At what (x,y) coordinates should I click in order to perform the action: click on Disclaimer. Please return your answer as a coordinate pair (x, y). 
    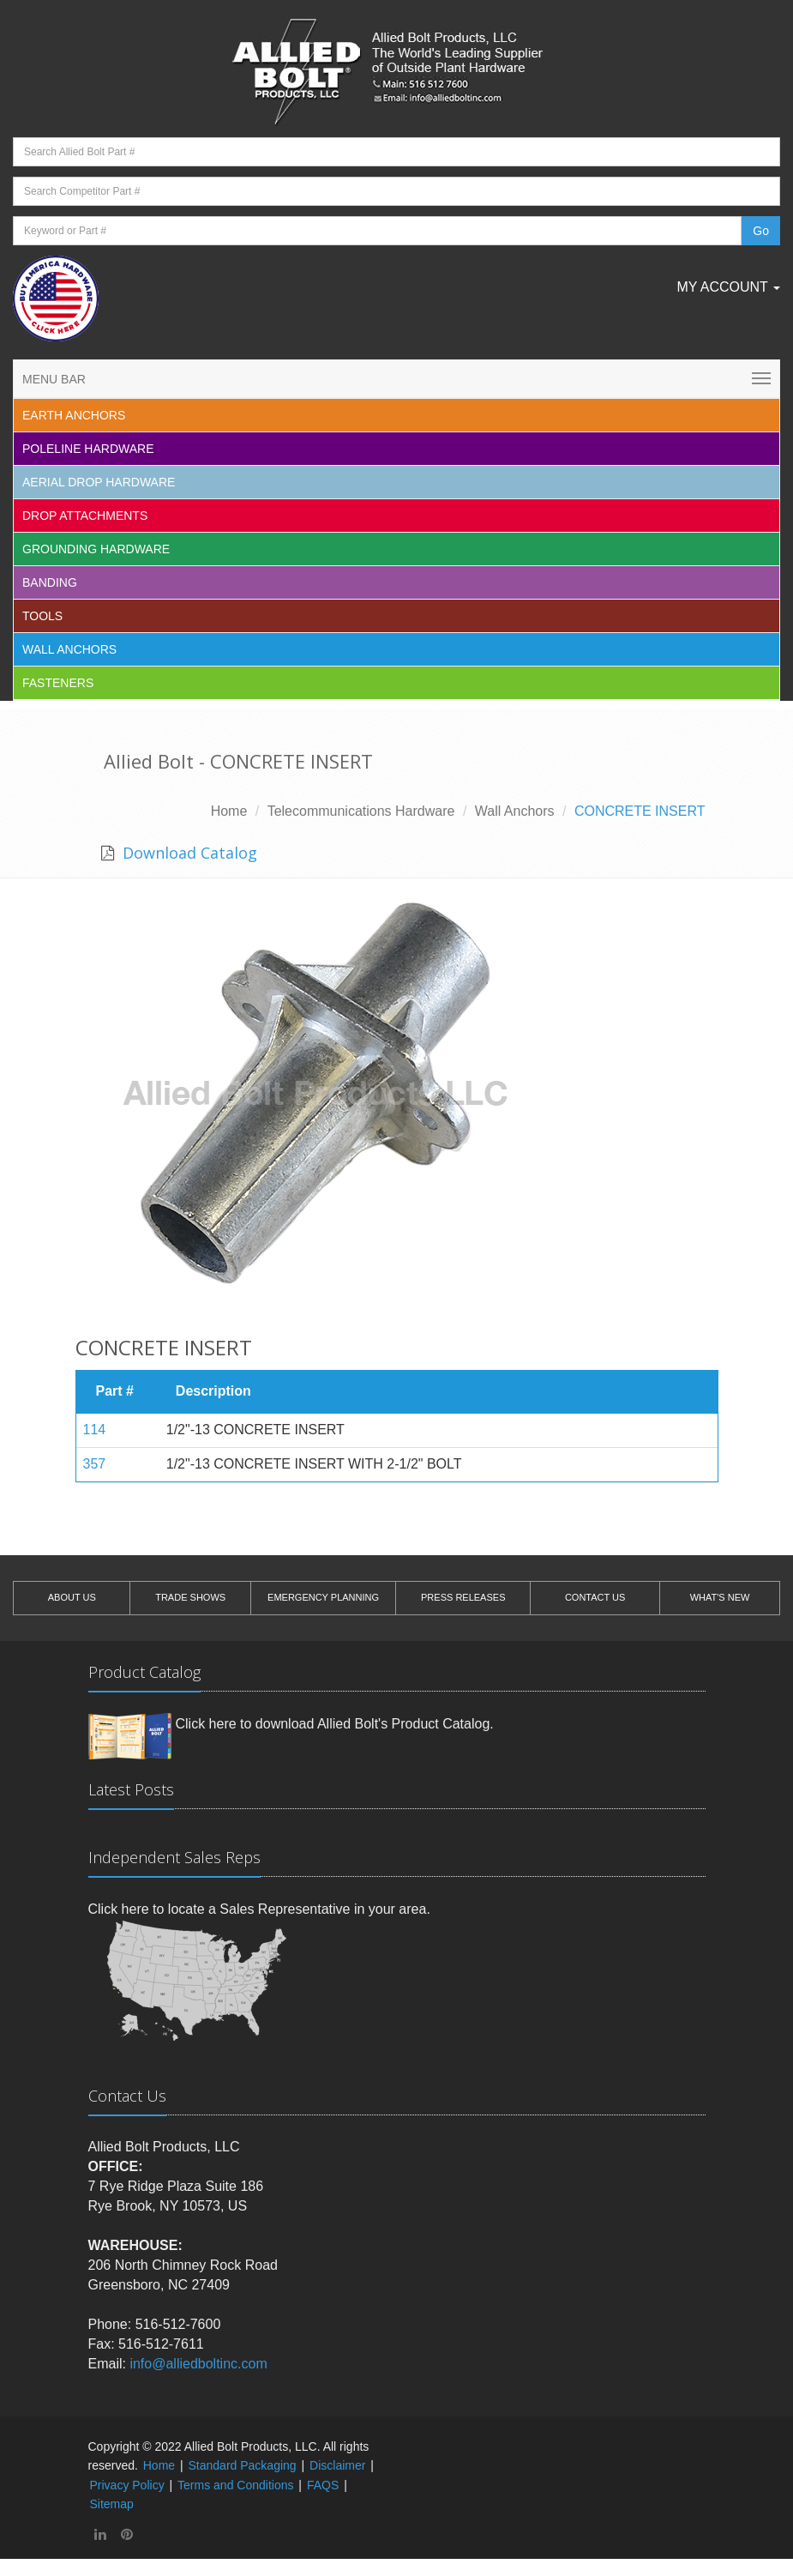
    Looking at the image, I should click on (337, 2465).